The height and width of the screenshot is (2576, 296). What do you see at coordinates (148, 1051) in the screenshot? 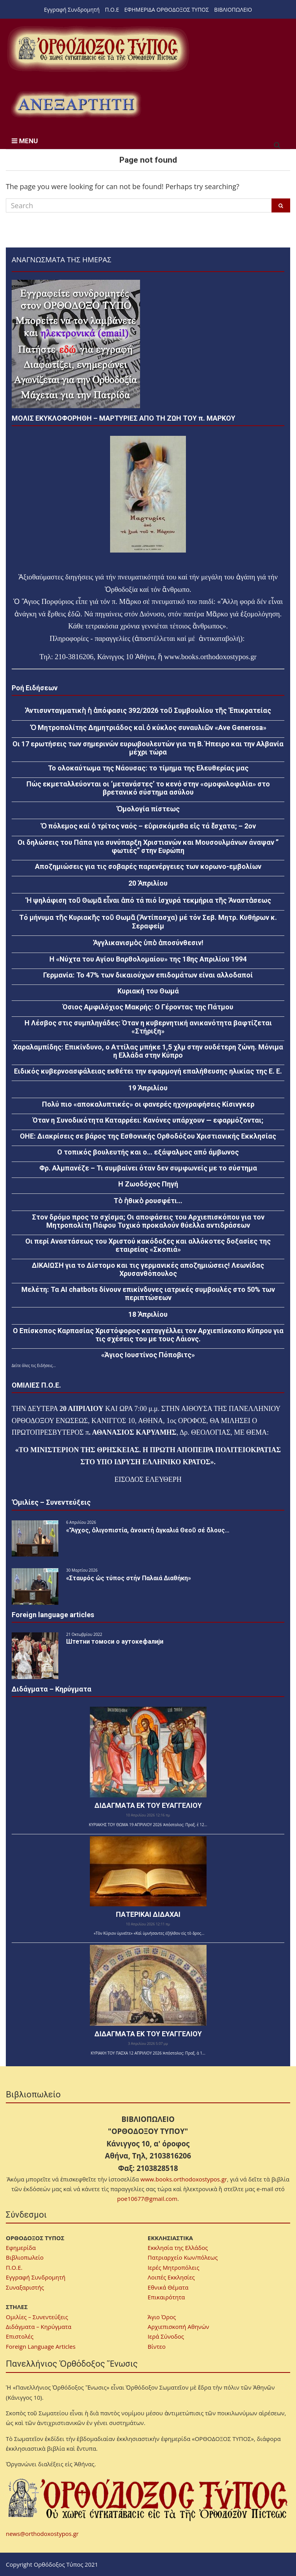
I see `Χαραλαμπίδης: Επικίνδυνο, ο Αττίλας μπήκε 1,5 χλμ στην ουδέτερη ζώνη. Μόνιμα η Ελλάδα στην Κύπρο` at bounding box center [148, 1051].